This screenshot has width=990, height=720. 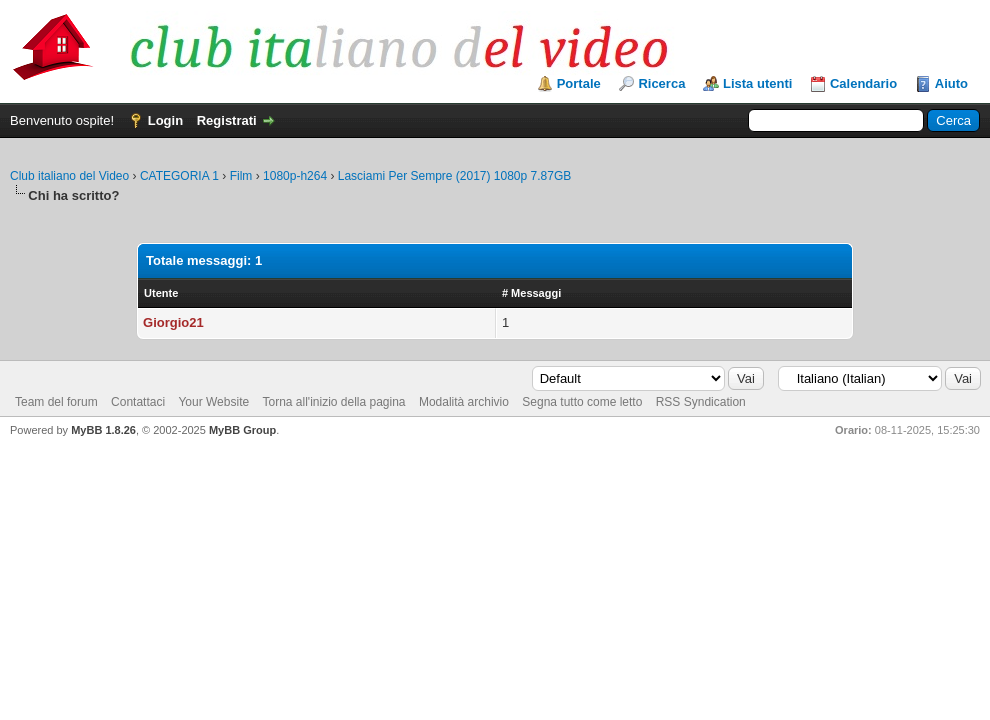 I want to click on Ricerca, so click(x=661, y=83).